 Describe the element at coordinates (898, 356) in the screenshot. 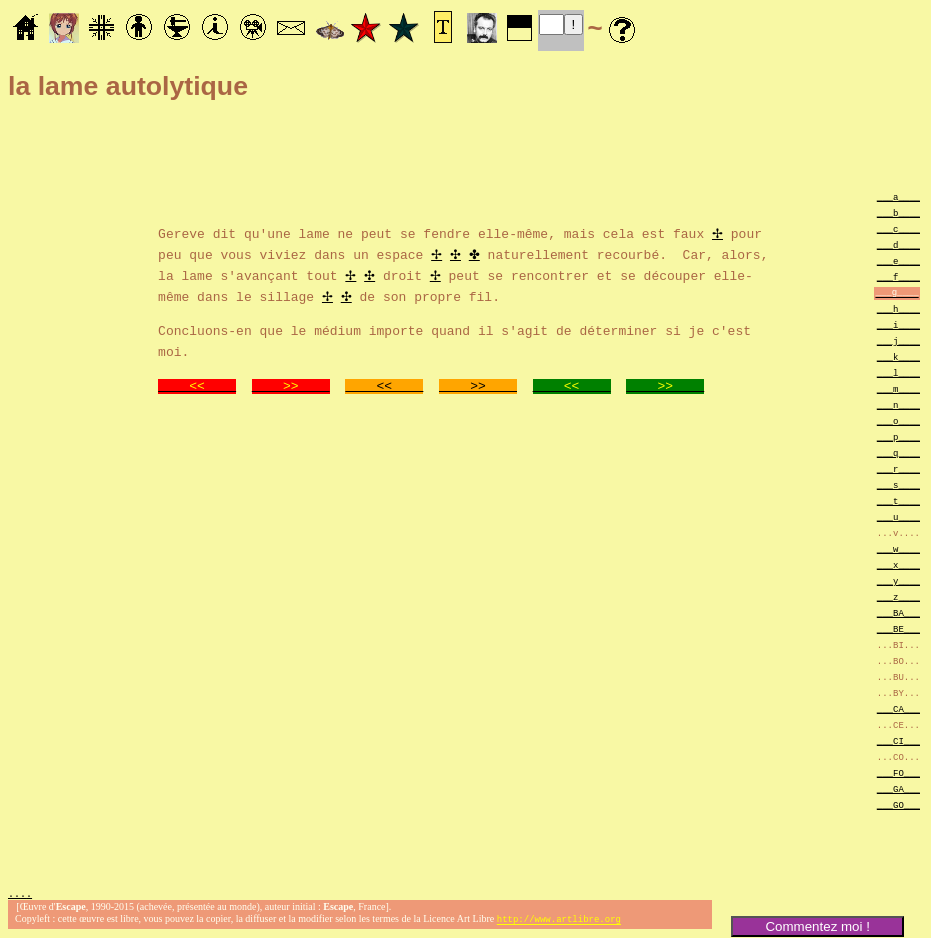

I see `___k____` at that location.